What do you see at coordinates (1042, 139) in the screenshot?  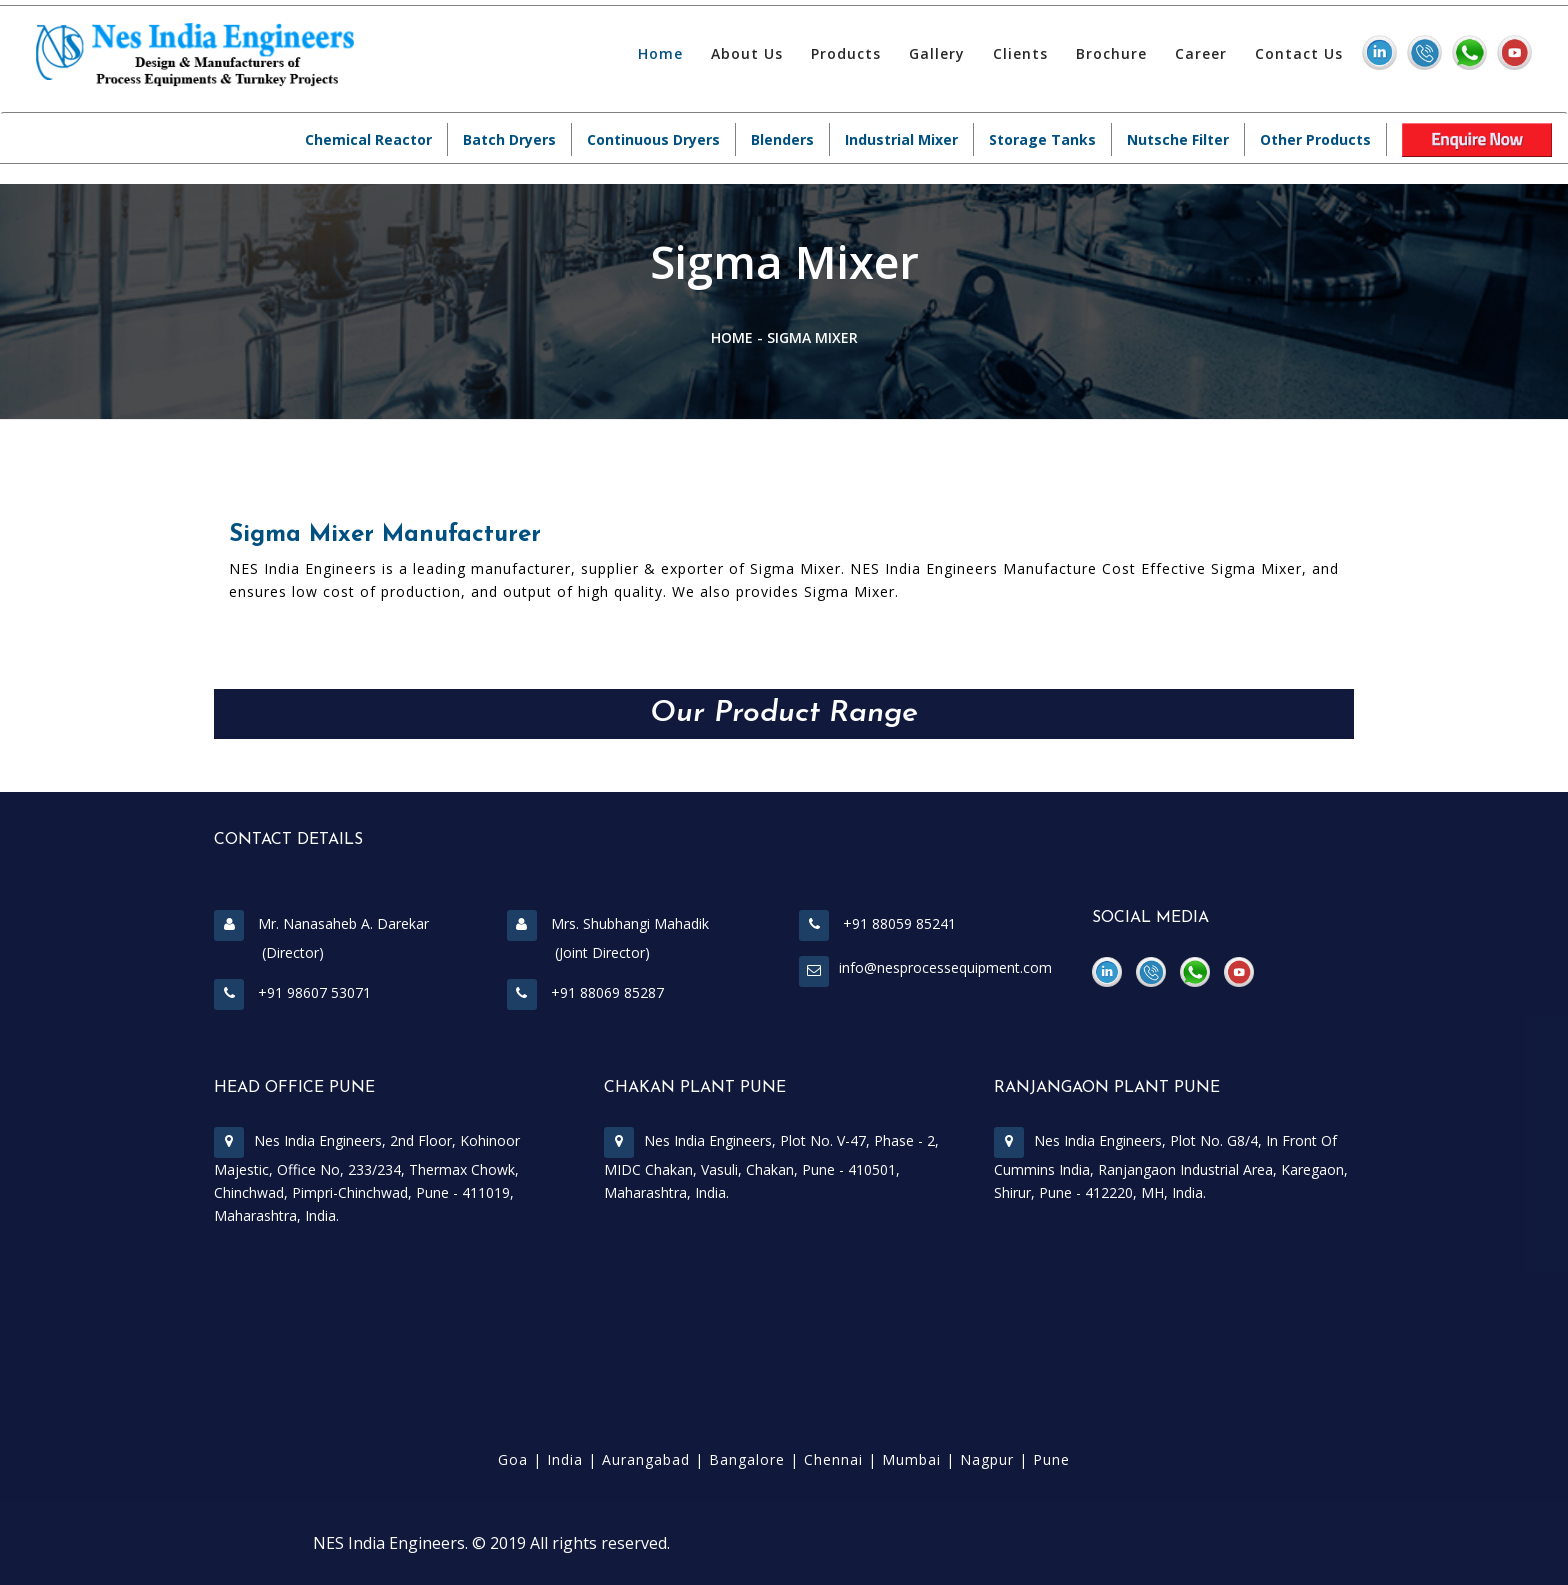 I see `Storage Tanks` at bounding box center [1042, 139].